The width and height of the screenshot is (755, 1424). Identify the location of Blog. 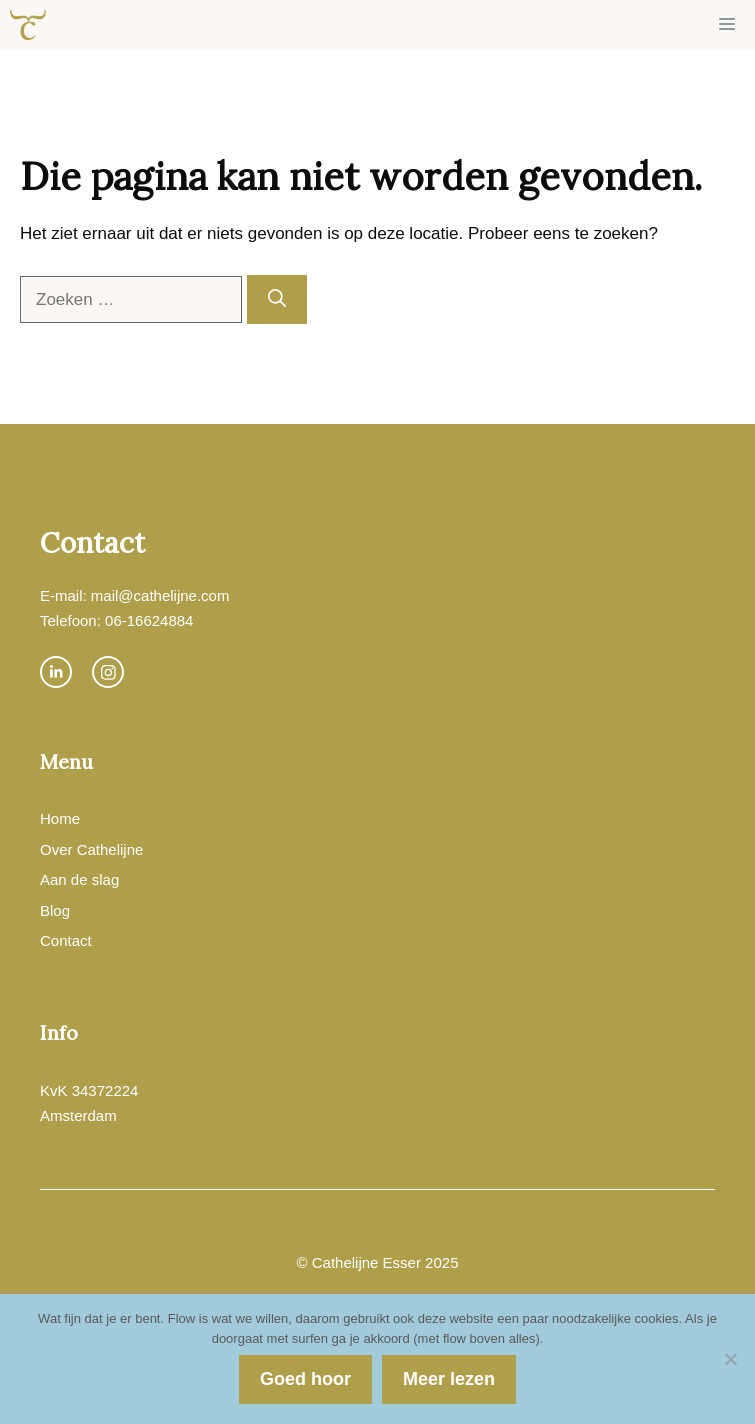
(55, 910).